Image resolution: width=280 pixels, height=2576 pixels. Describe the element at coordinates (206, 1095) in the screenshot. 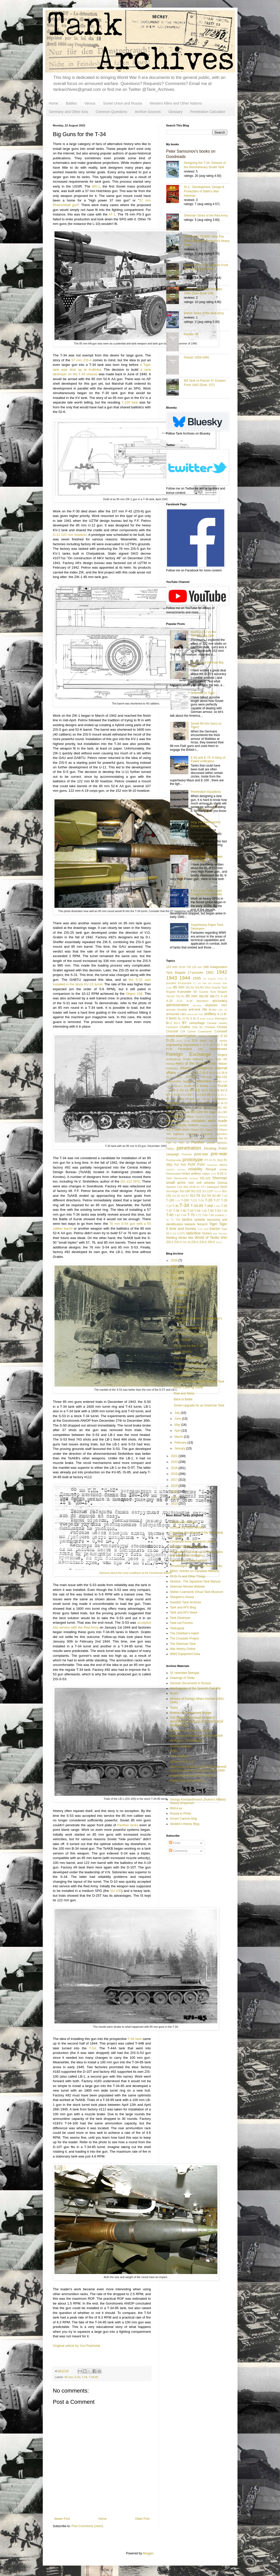

I see `KV-85` at that location.